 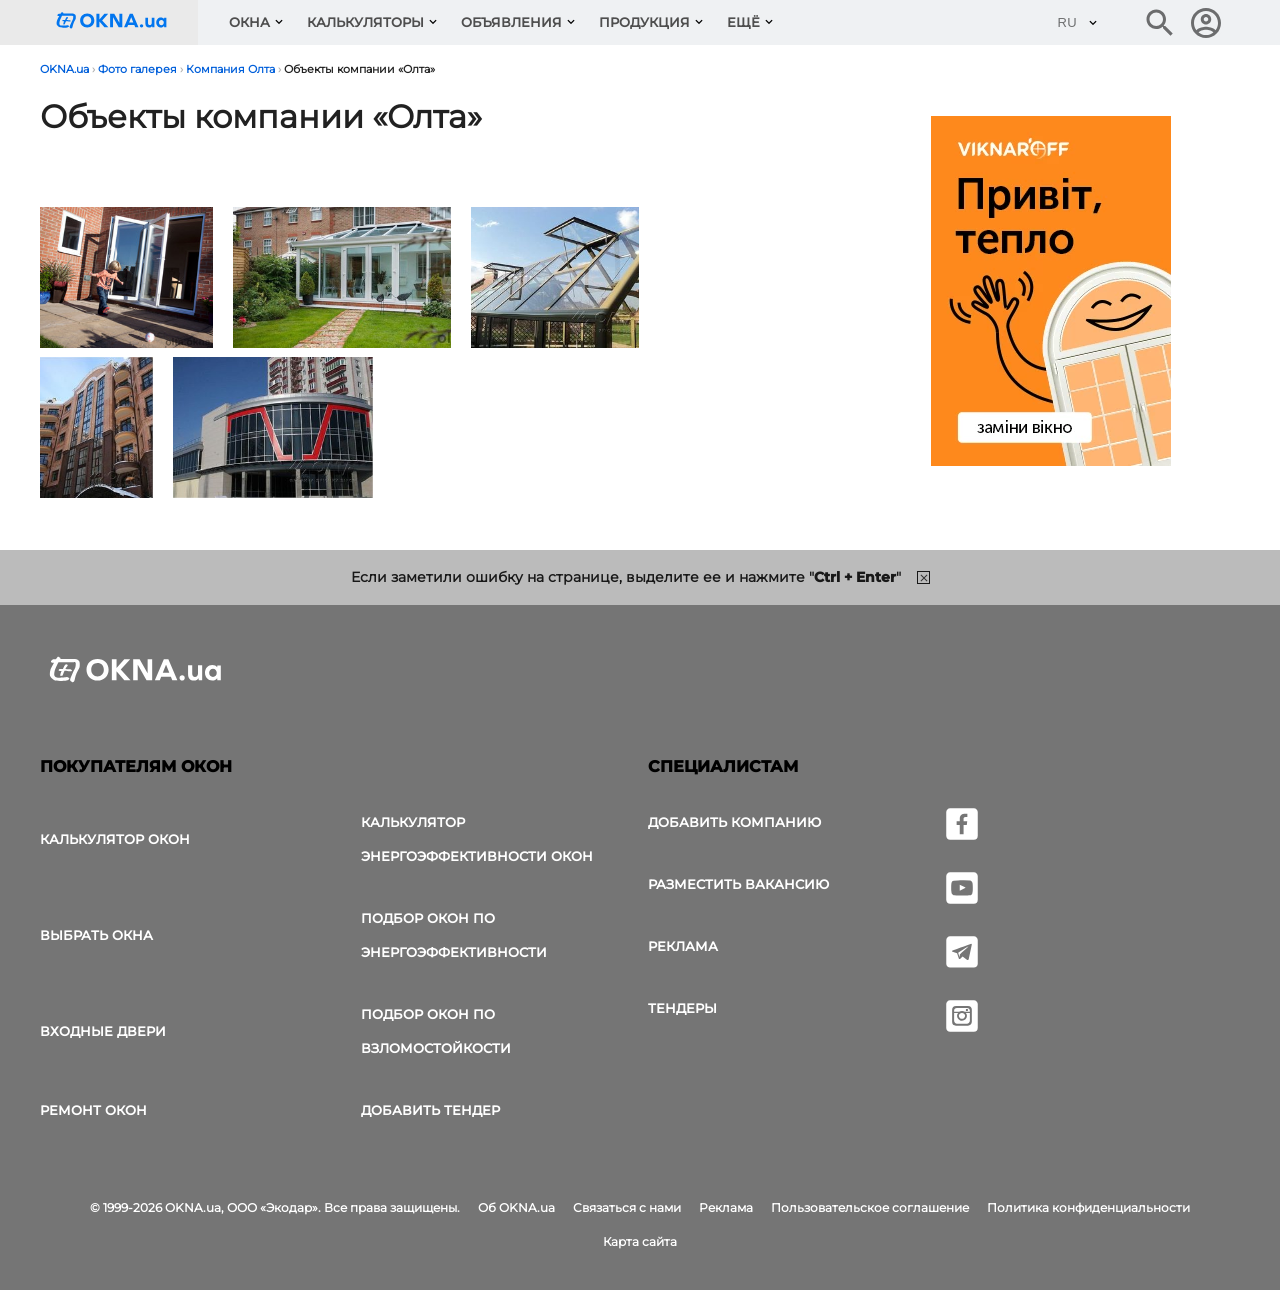 What do you see at coordinates (738, 884) in the screenshot?
I see `Разместить вакансию` at bounding box center [738, 884].